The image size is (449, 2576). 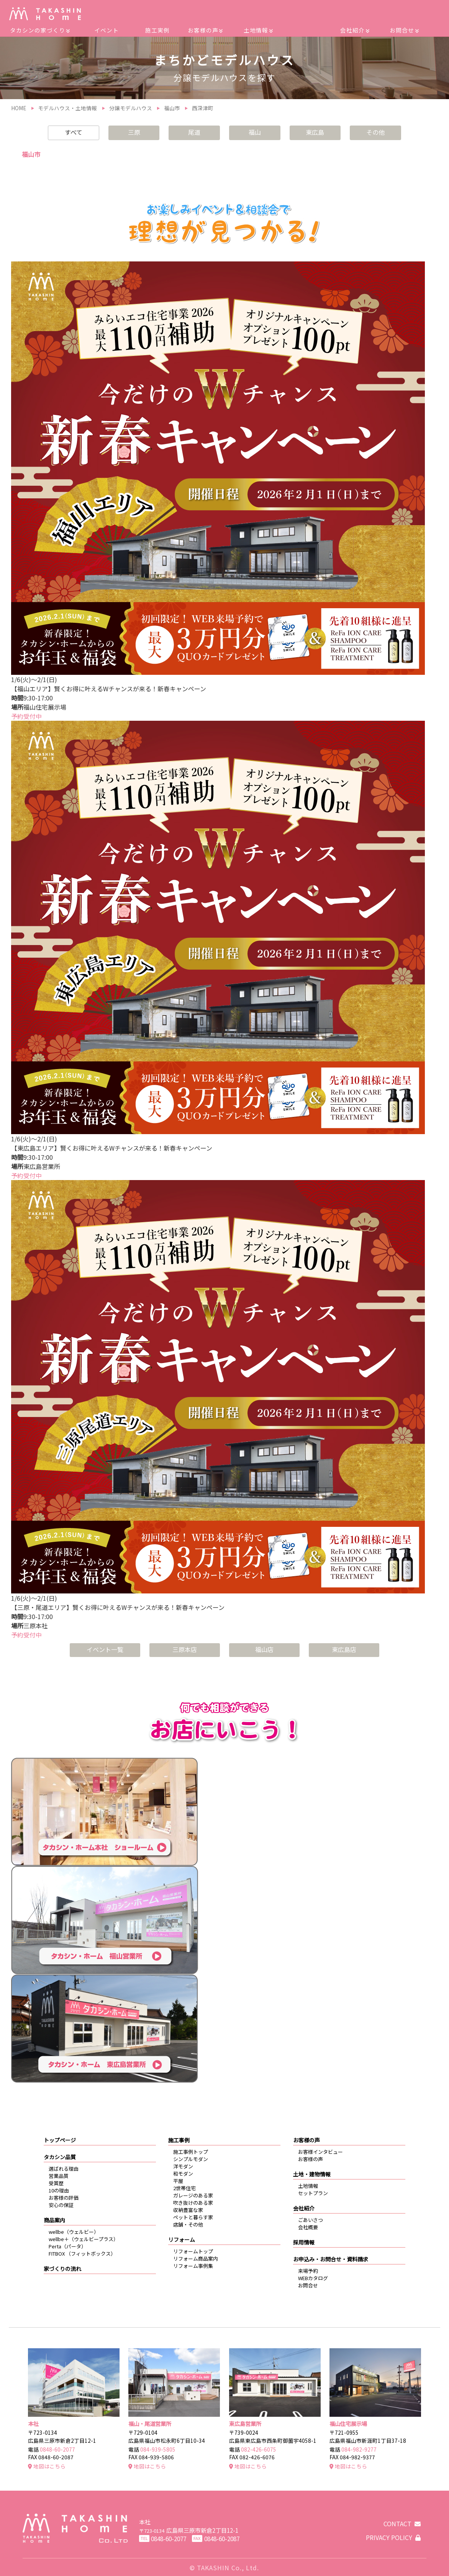 I want to click on トップページ, so click(x=60, y=2140).